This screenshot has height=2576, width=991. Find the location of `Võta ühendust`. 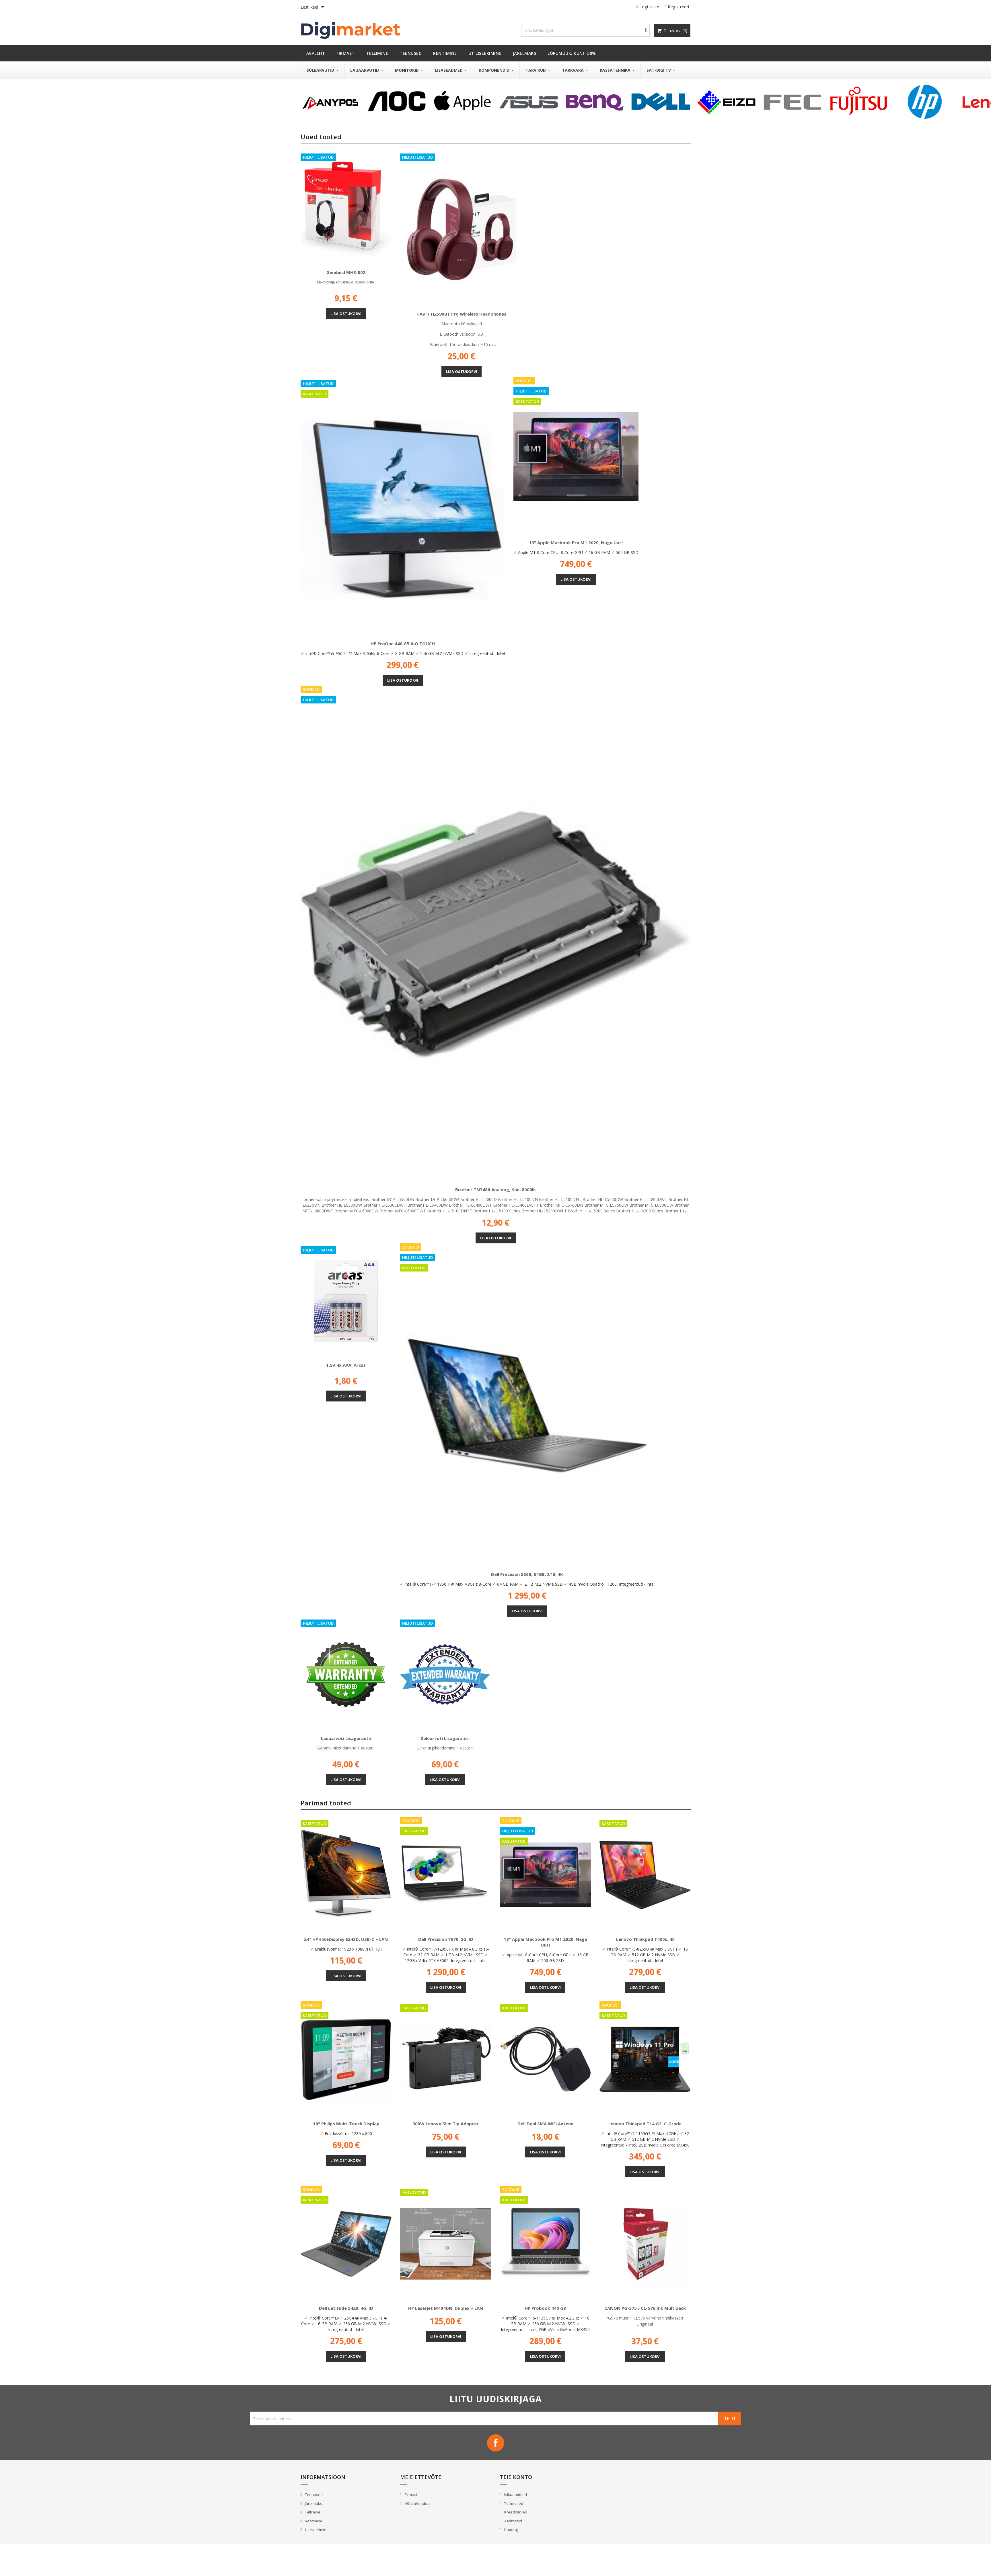

Võta ühendust is located at coordinates (417, 2503).